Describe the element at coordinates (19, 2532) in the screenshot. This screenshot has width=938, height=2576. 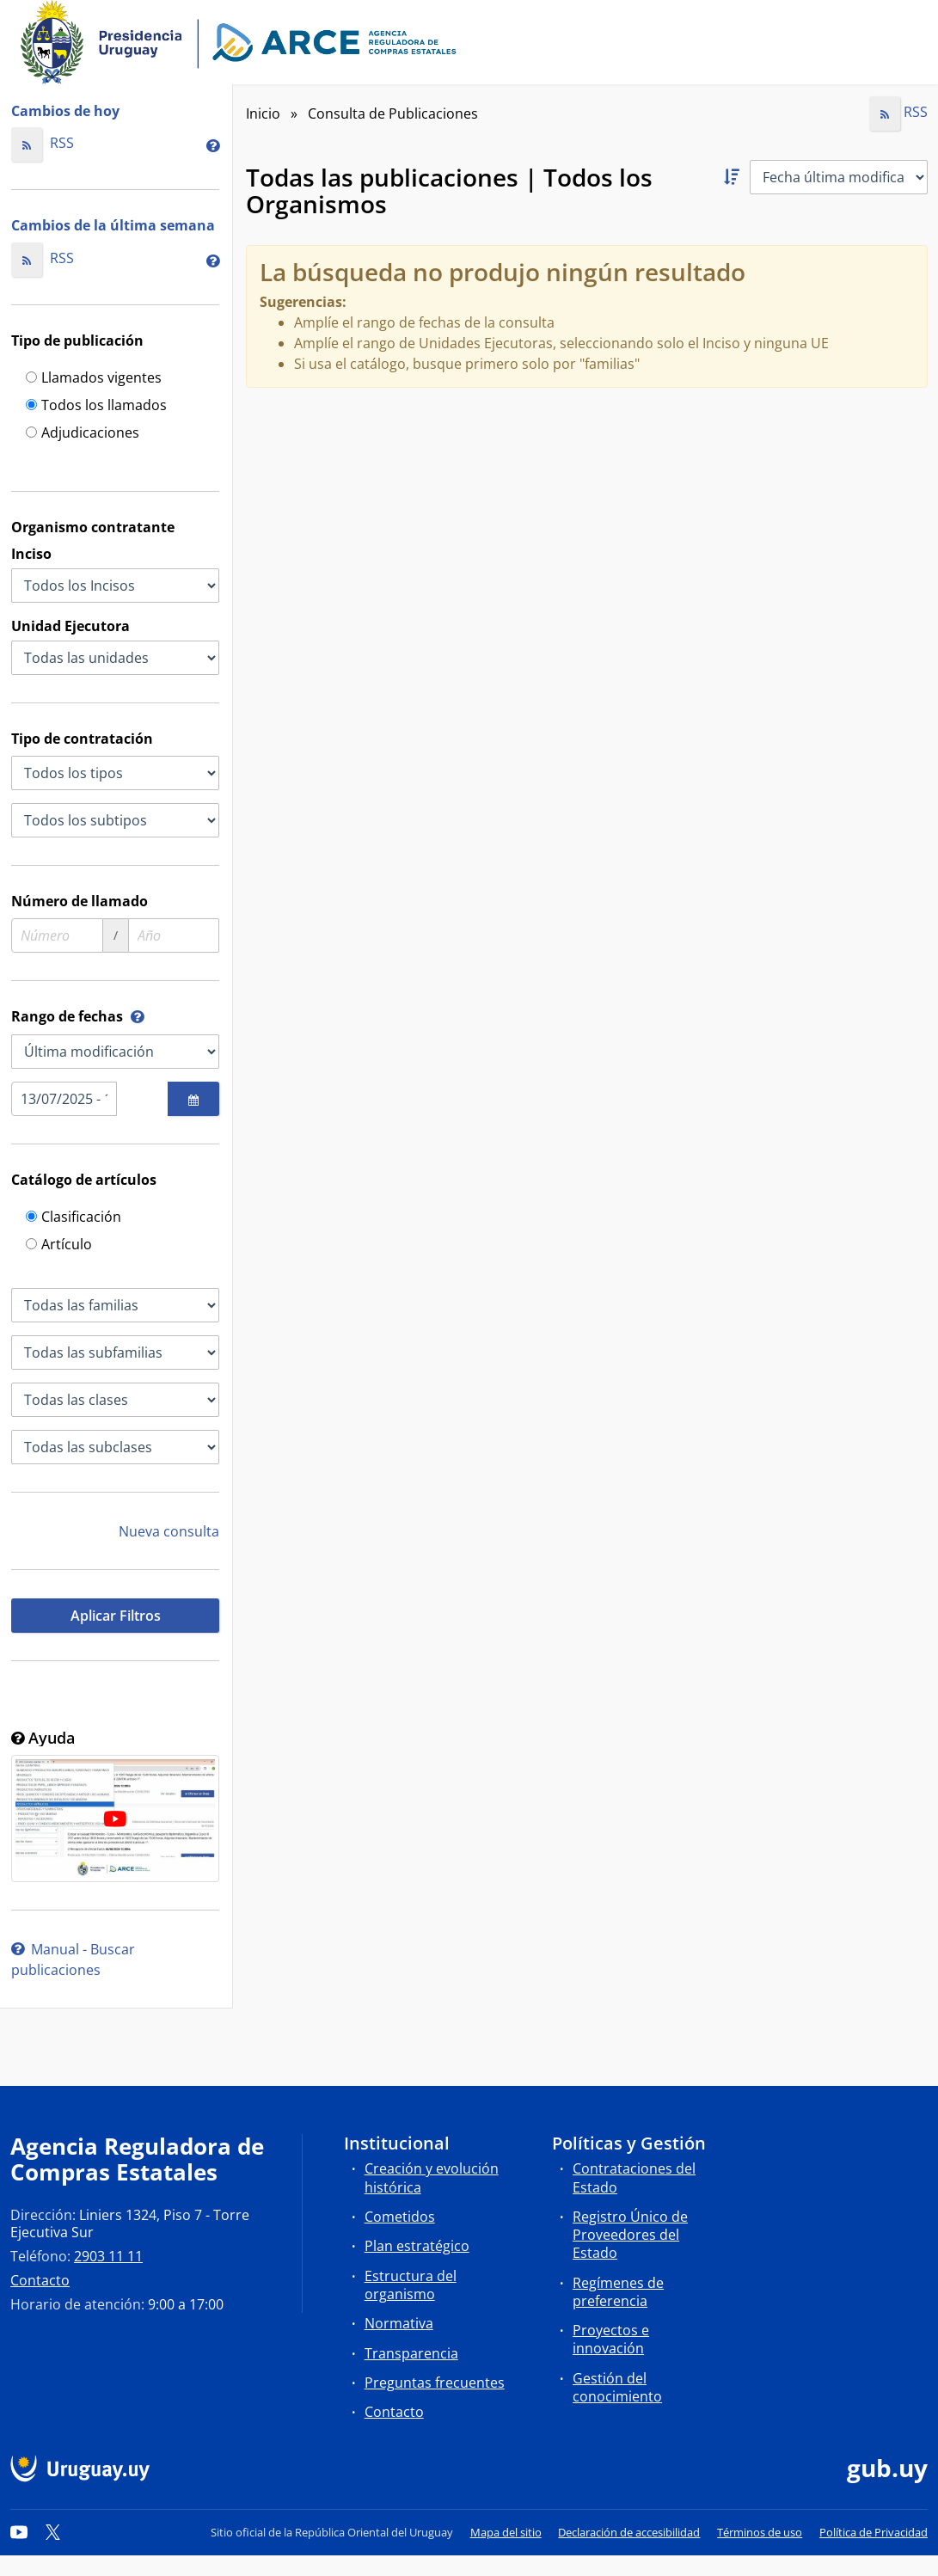
I see `[YouTube]` at that location.